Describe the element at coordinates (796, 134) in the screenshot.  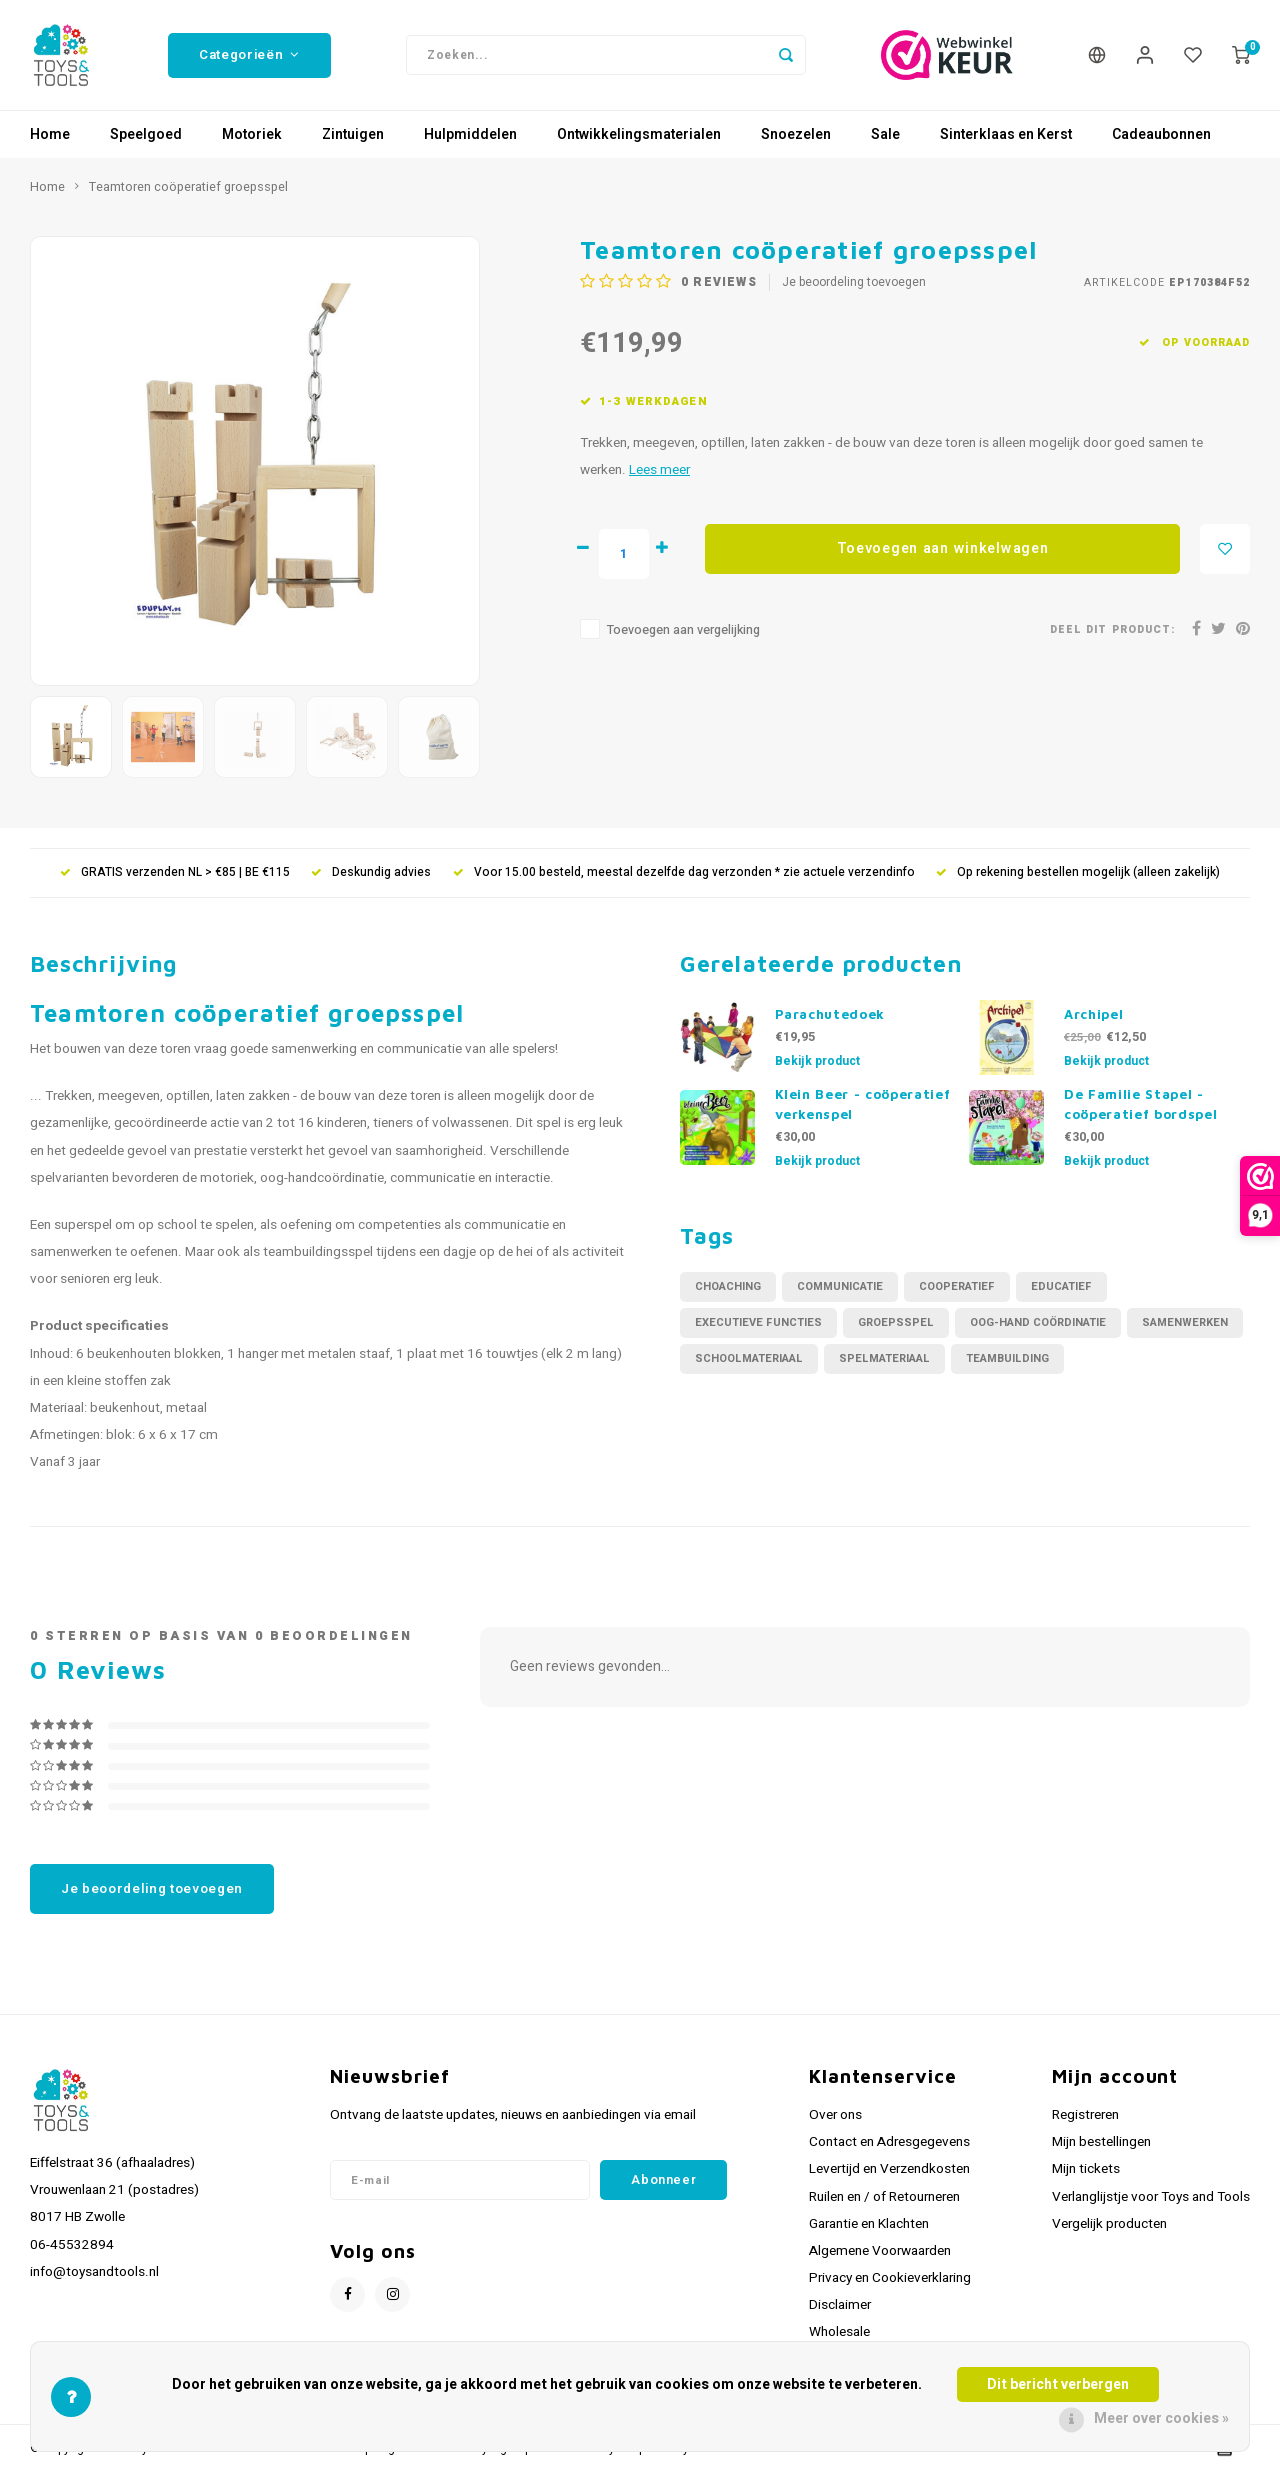
I see `Snoezelen` at that location.